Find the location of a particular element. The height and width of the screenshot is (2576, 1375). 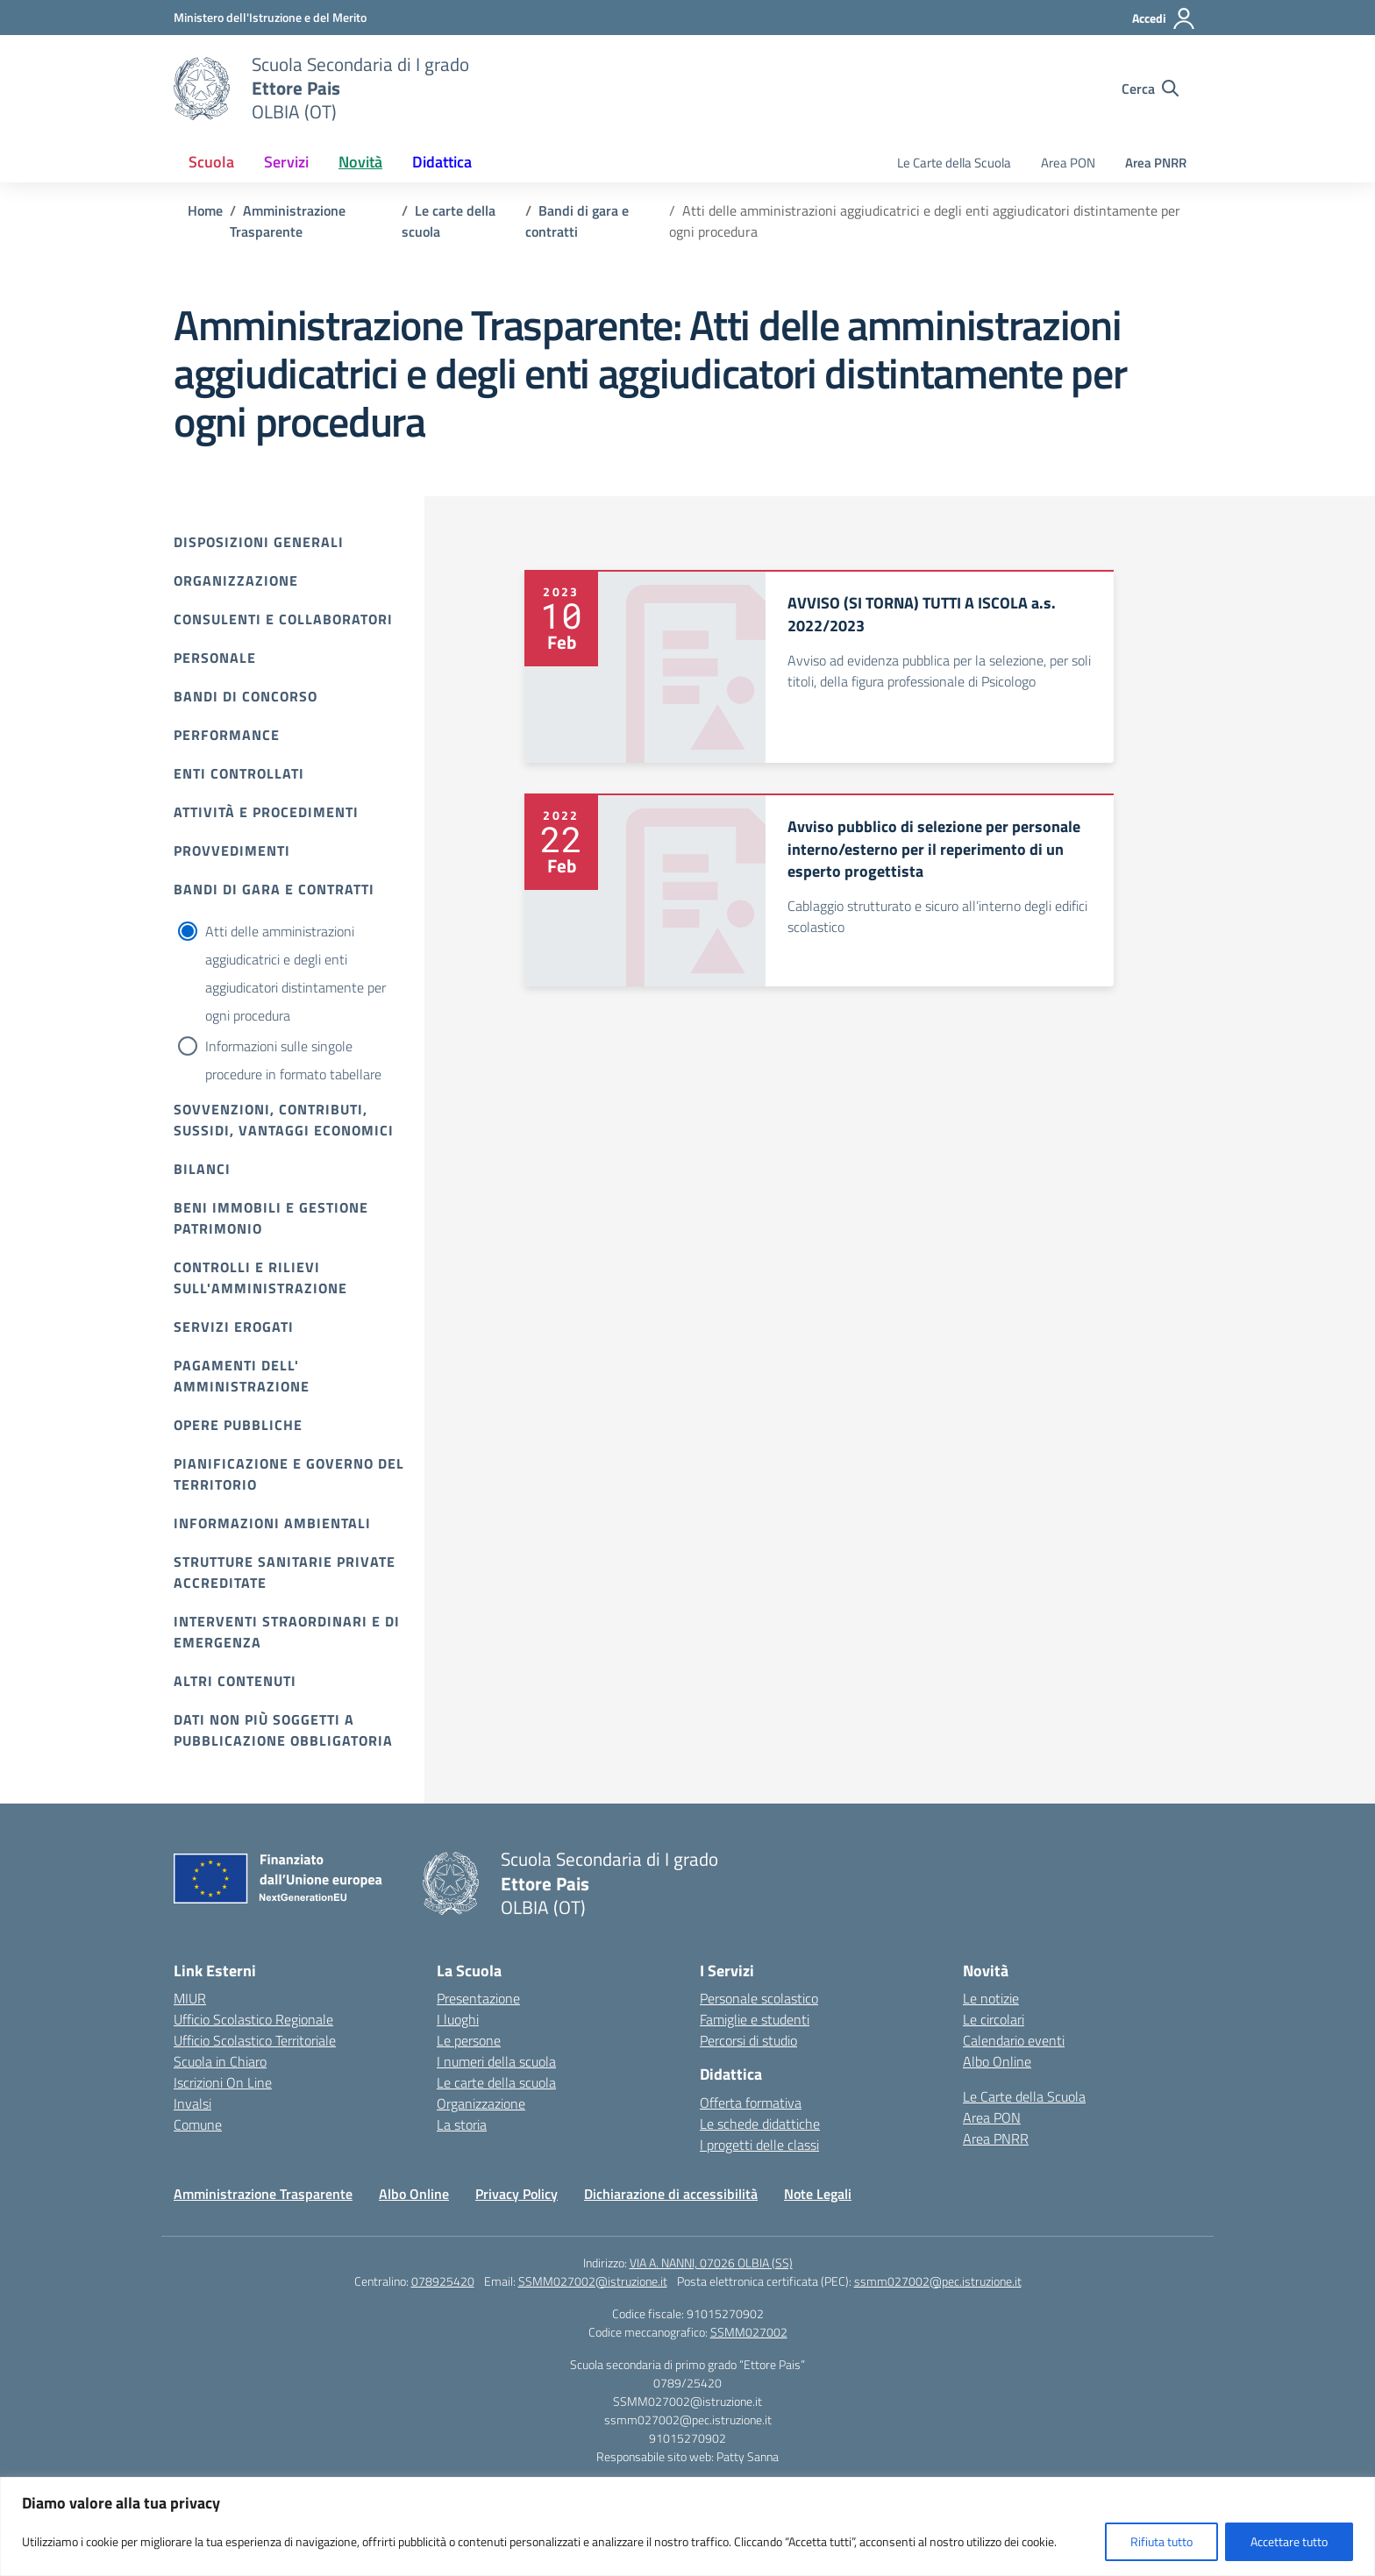

Dichiarazione di accessibilità is located at coordinates (671, 2193).